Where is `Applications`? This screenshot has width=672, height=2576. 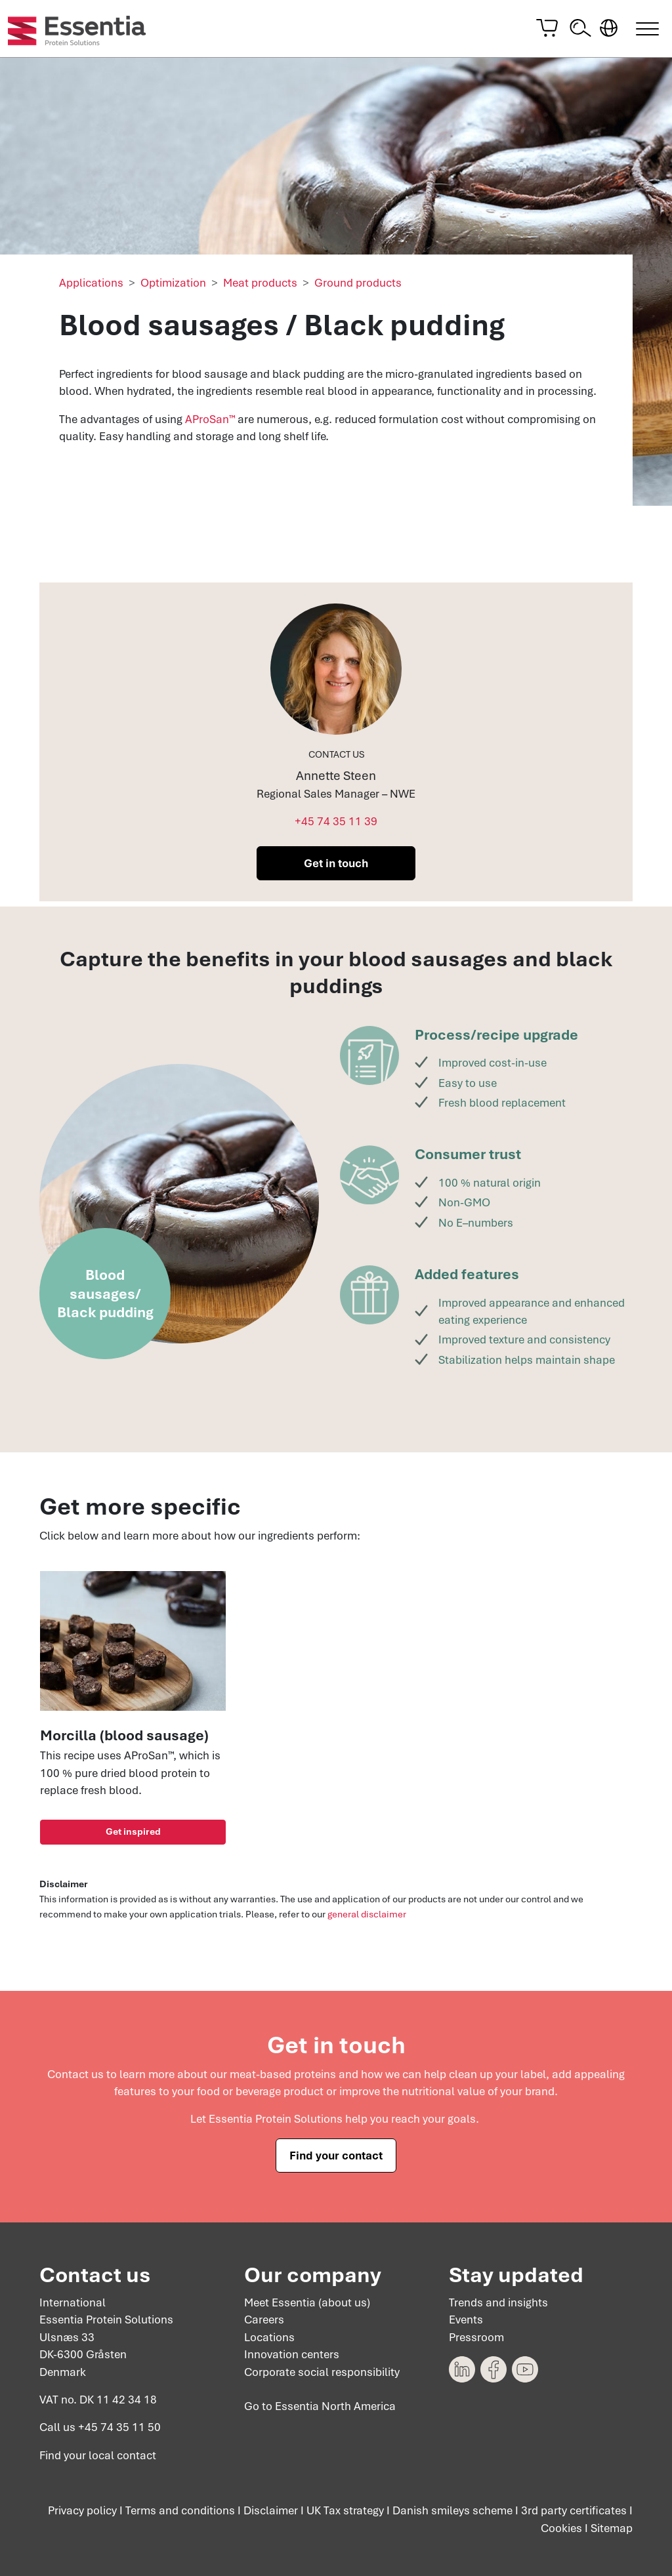
Applications is located at coordinates (91, 286).